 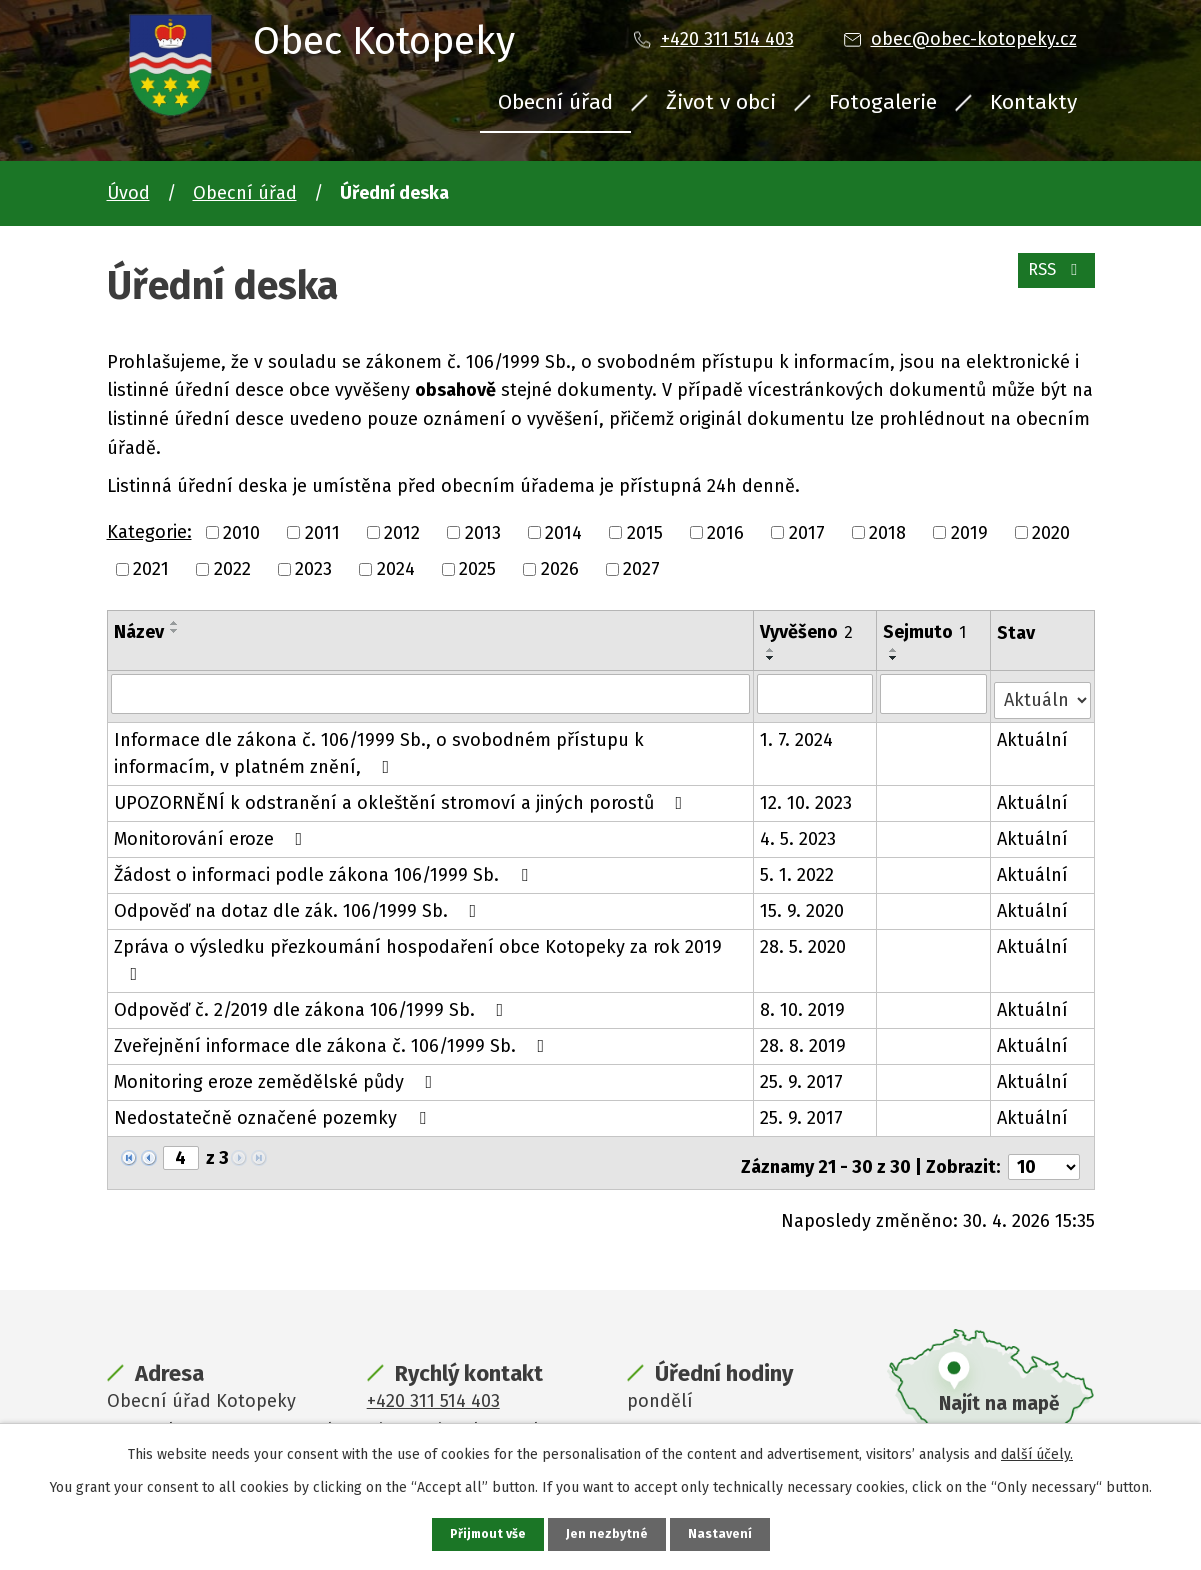 I want to click on Jen nezbytné, so click(x=609, y=1533).